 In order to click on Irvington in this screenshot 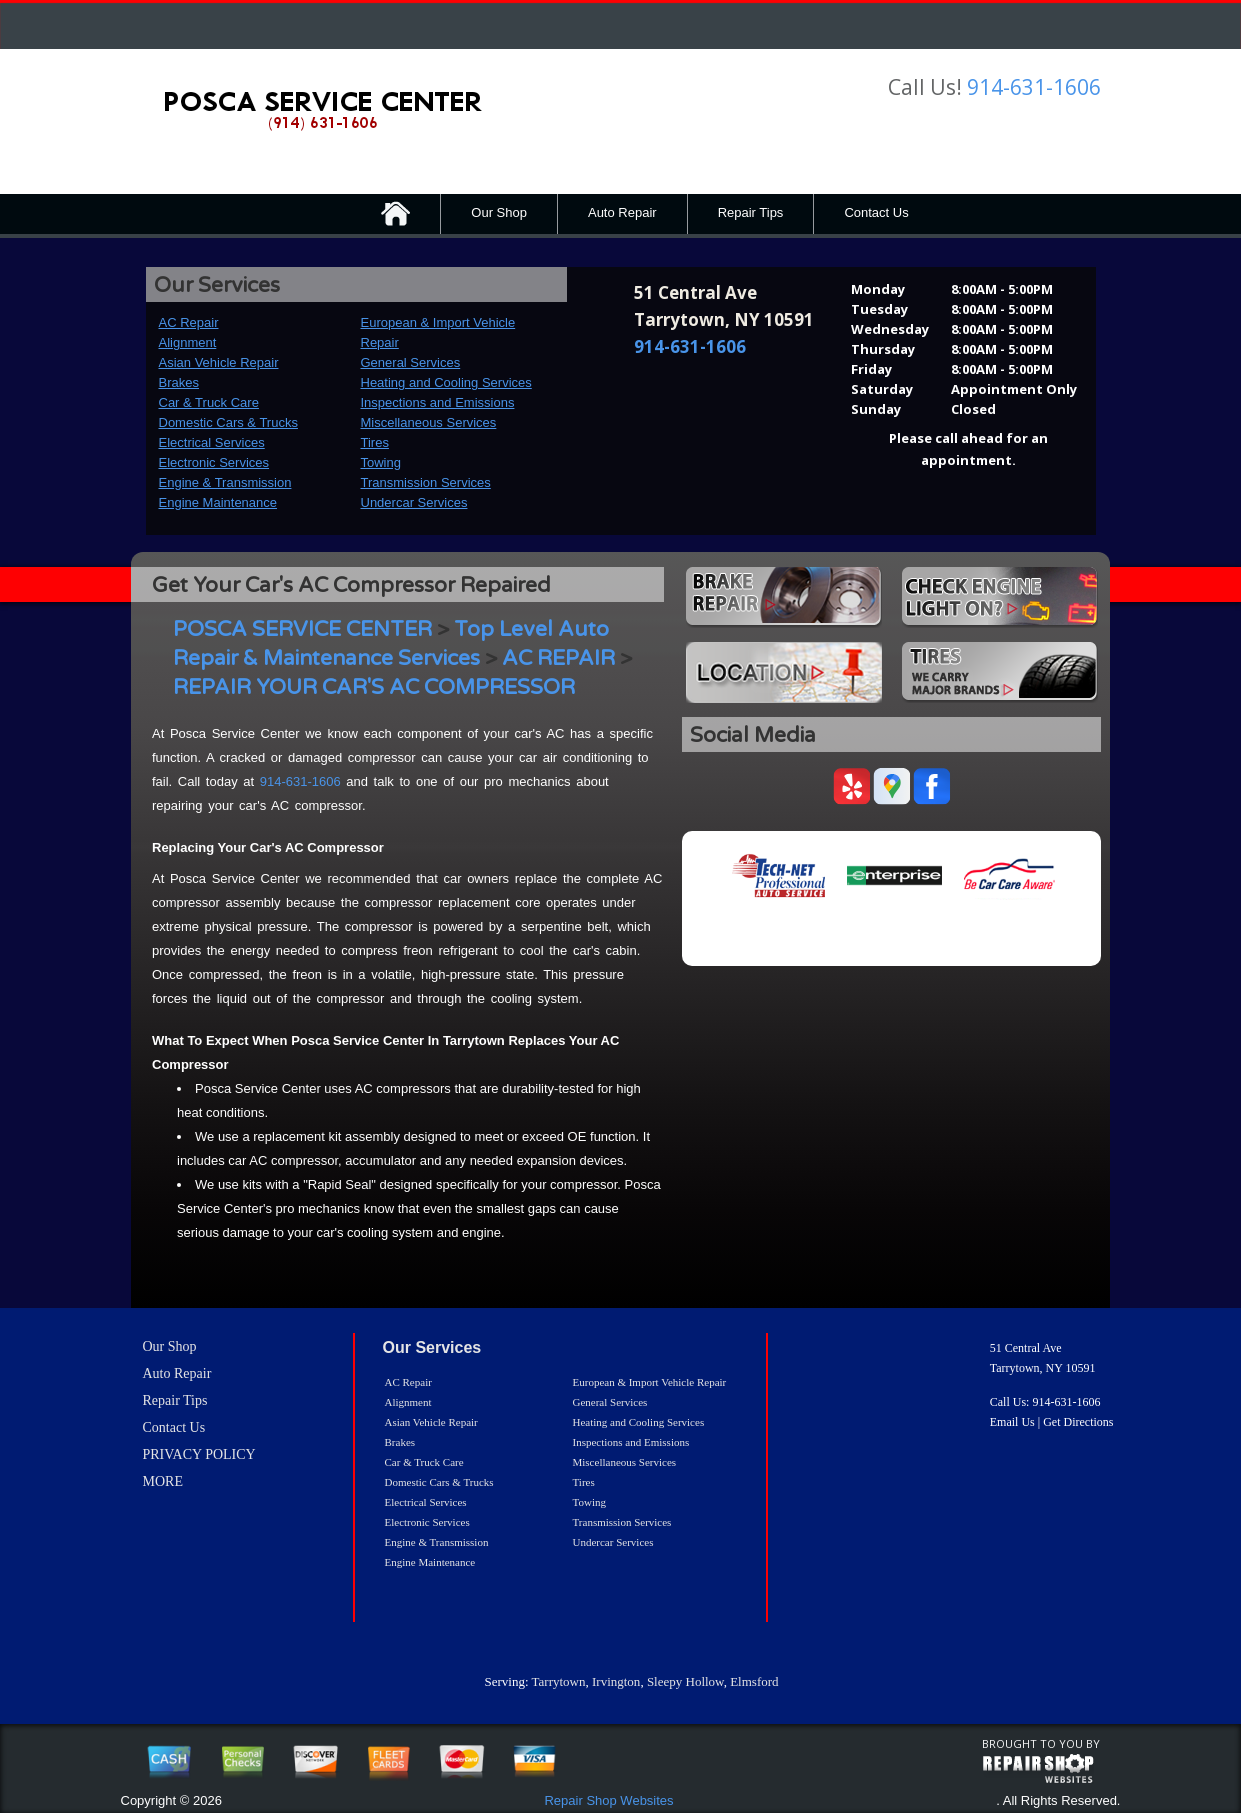, I will do `click(616, 1681)`.